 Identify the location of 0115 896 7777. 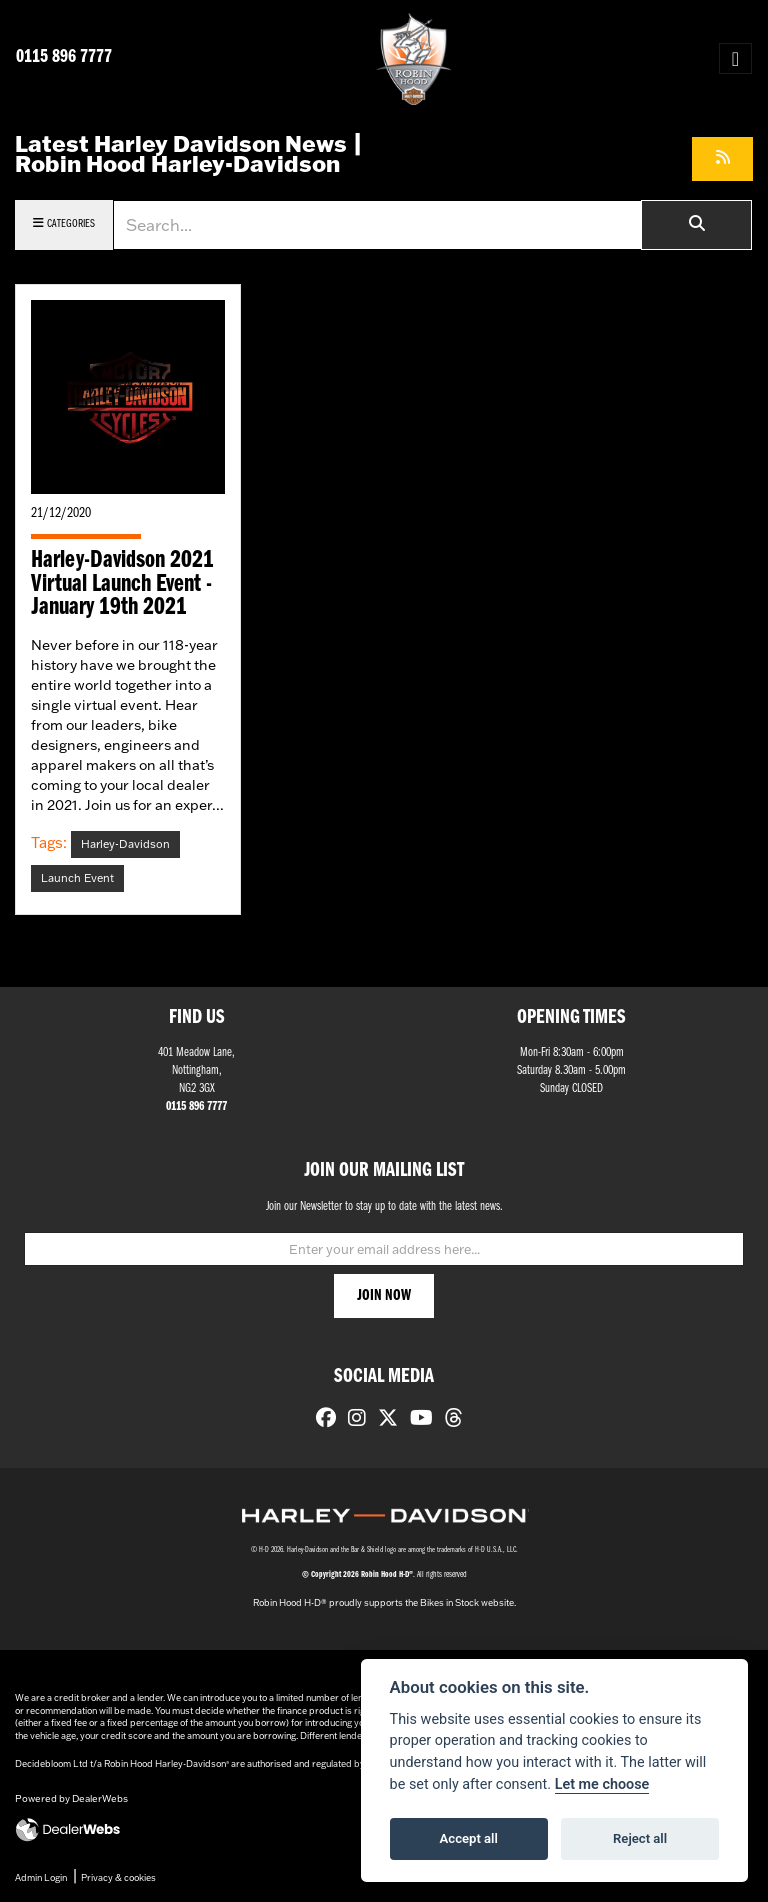
(64, 57).